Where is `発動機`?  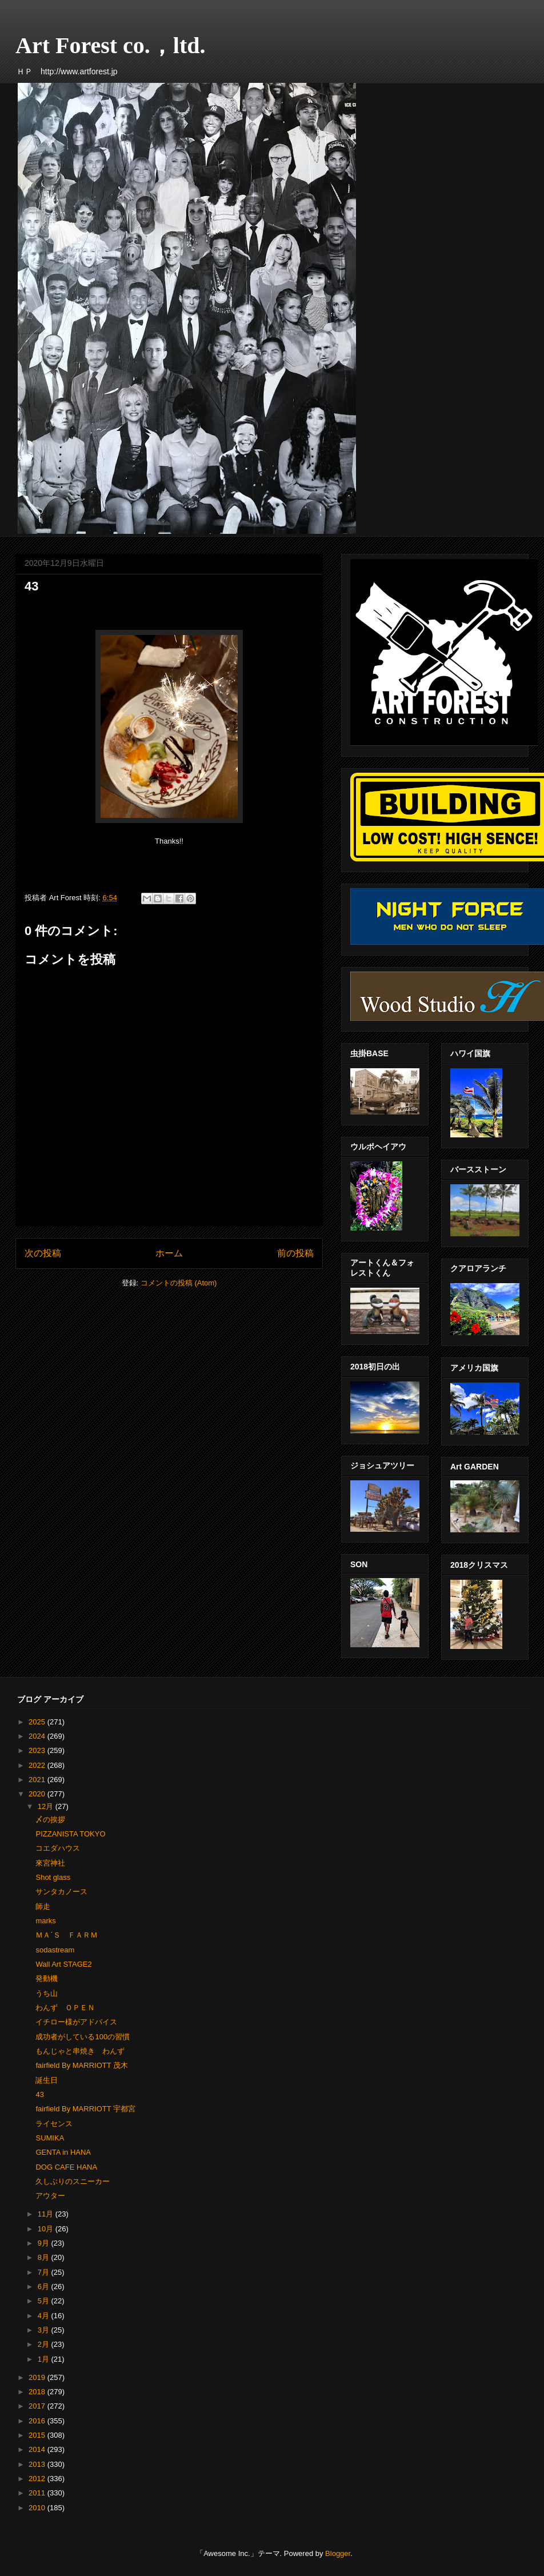 発動機 is located at coordinates (46, 1978).